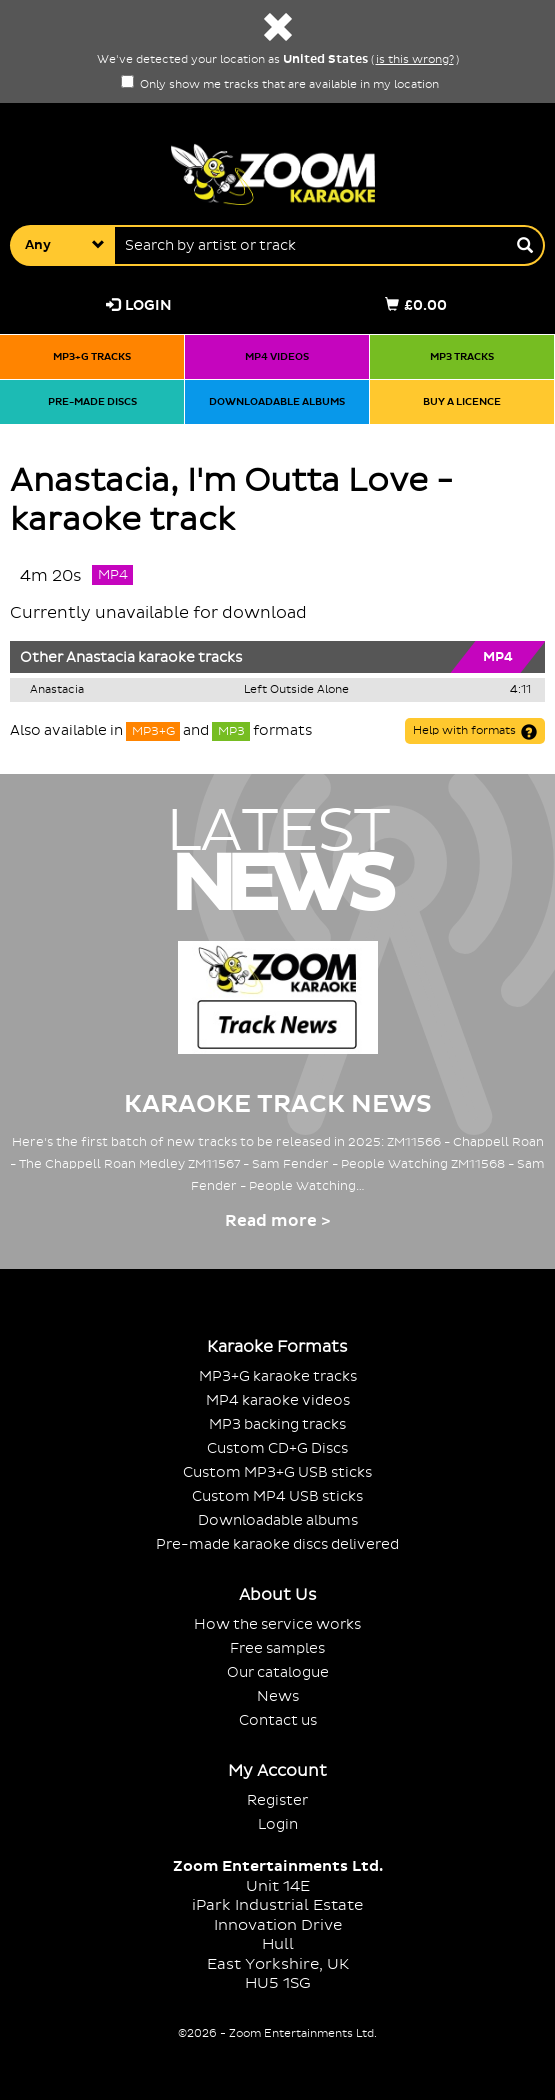  Describe the element at coordinates (92, 356) in the screenshot. I see `MP3+G tracks` at that location.